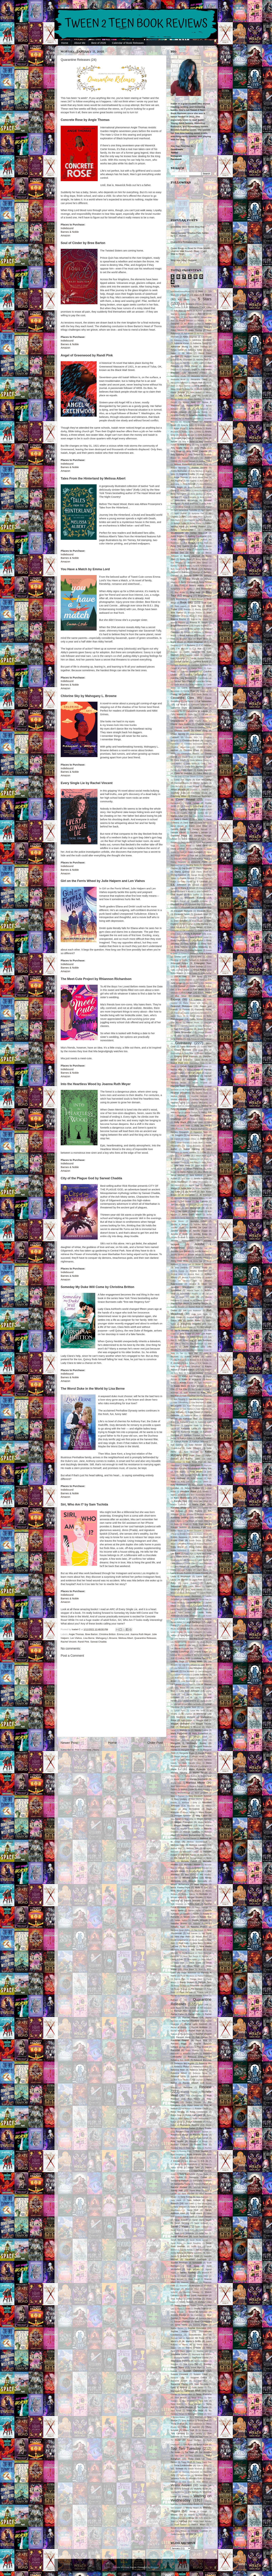 This screenshot has width=272, height=2576. Describe the element at coordinates (202, 2351) in the screenshot. I see `Stephan Lee` at that location.